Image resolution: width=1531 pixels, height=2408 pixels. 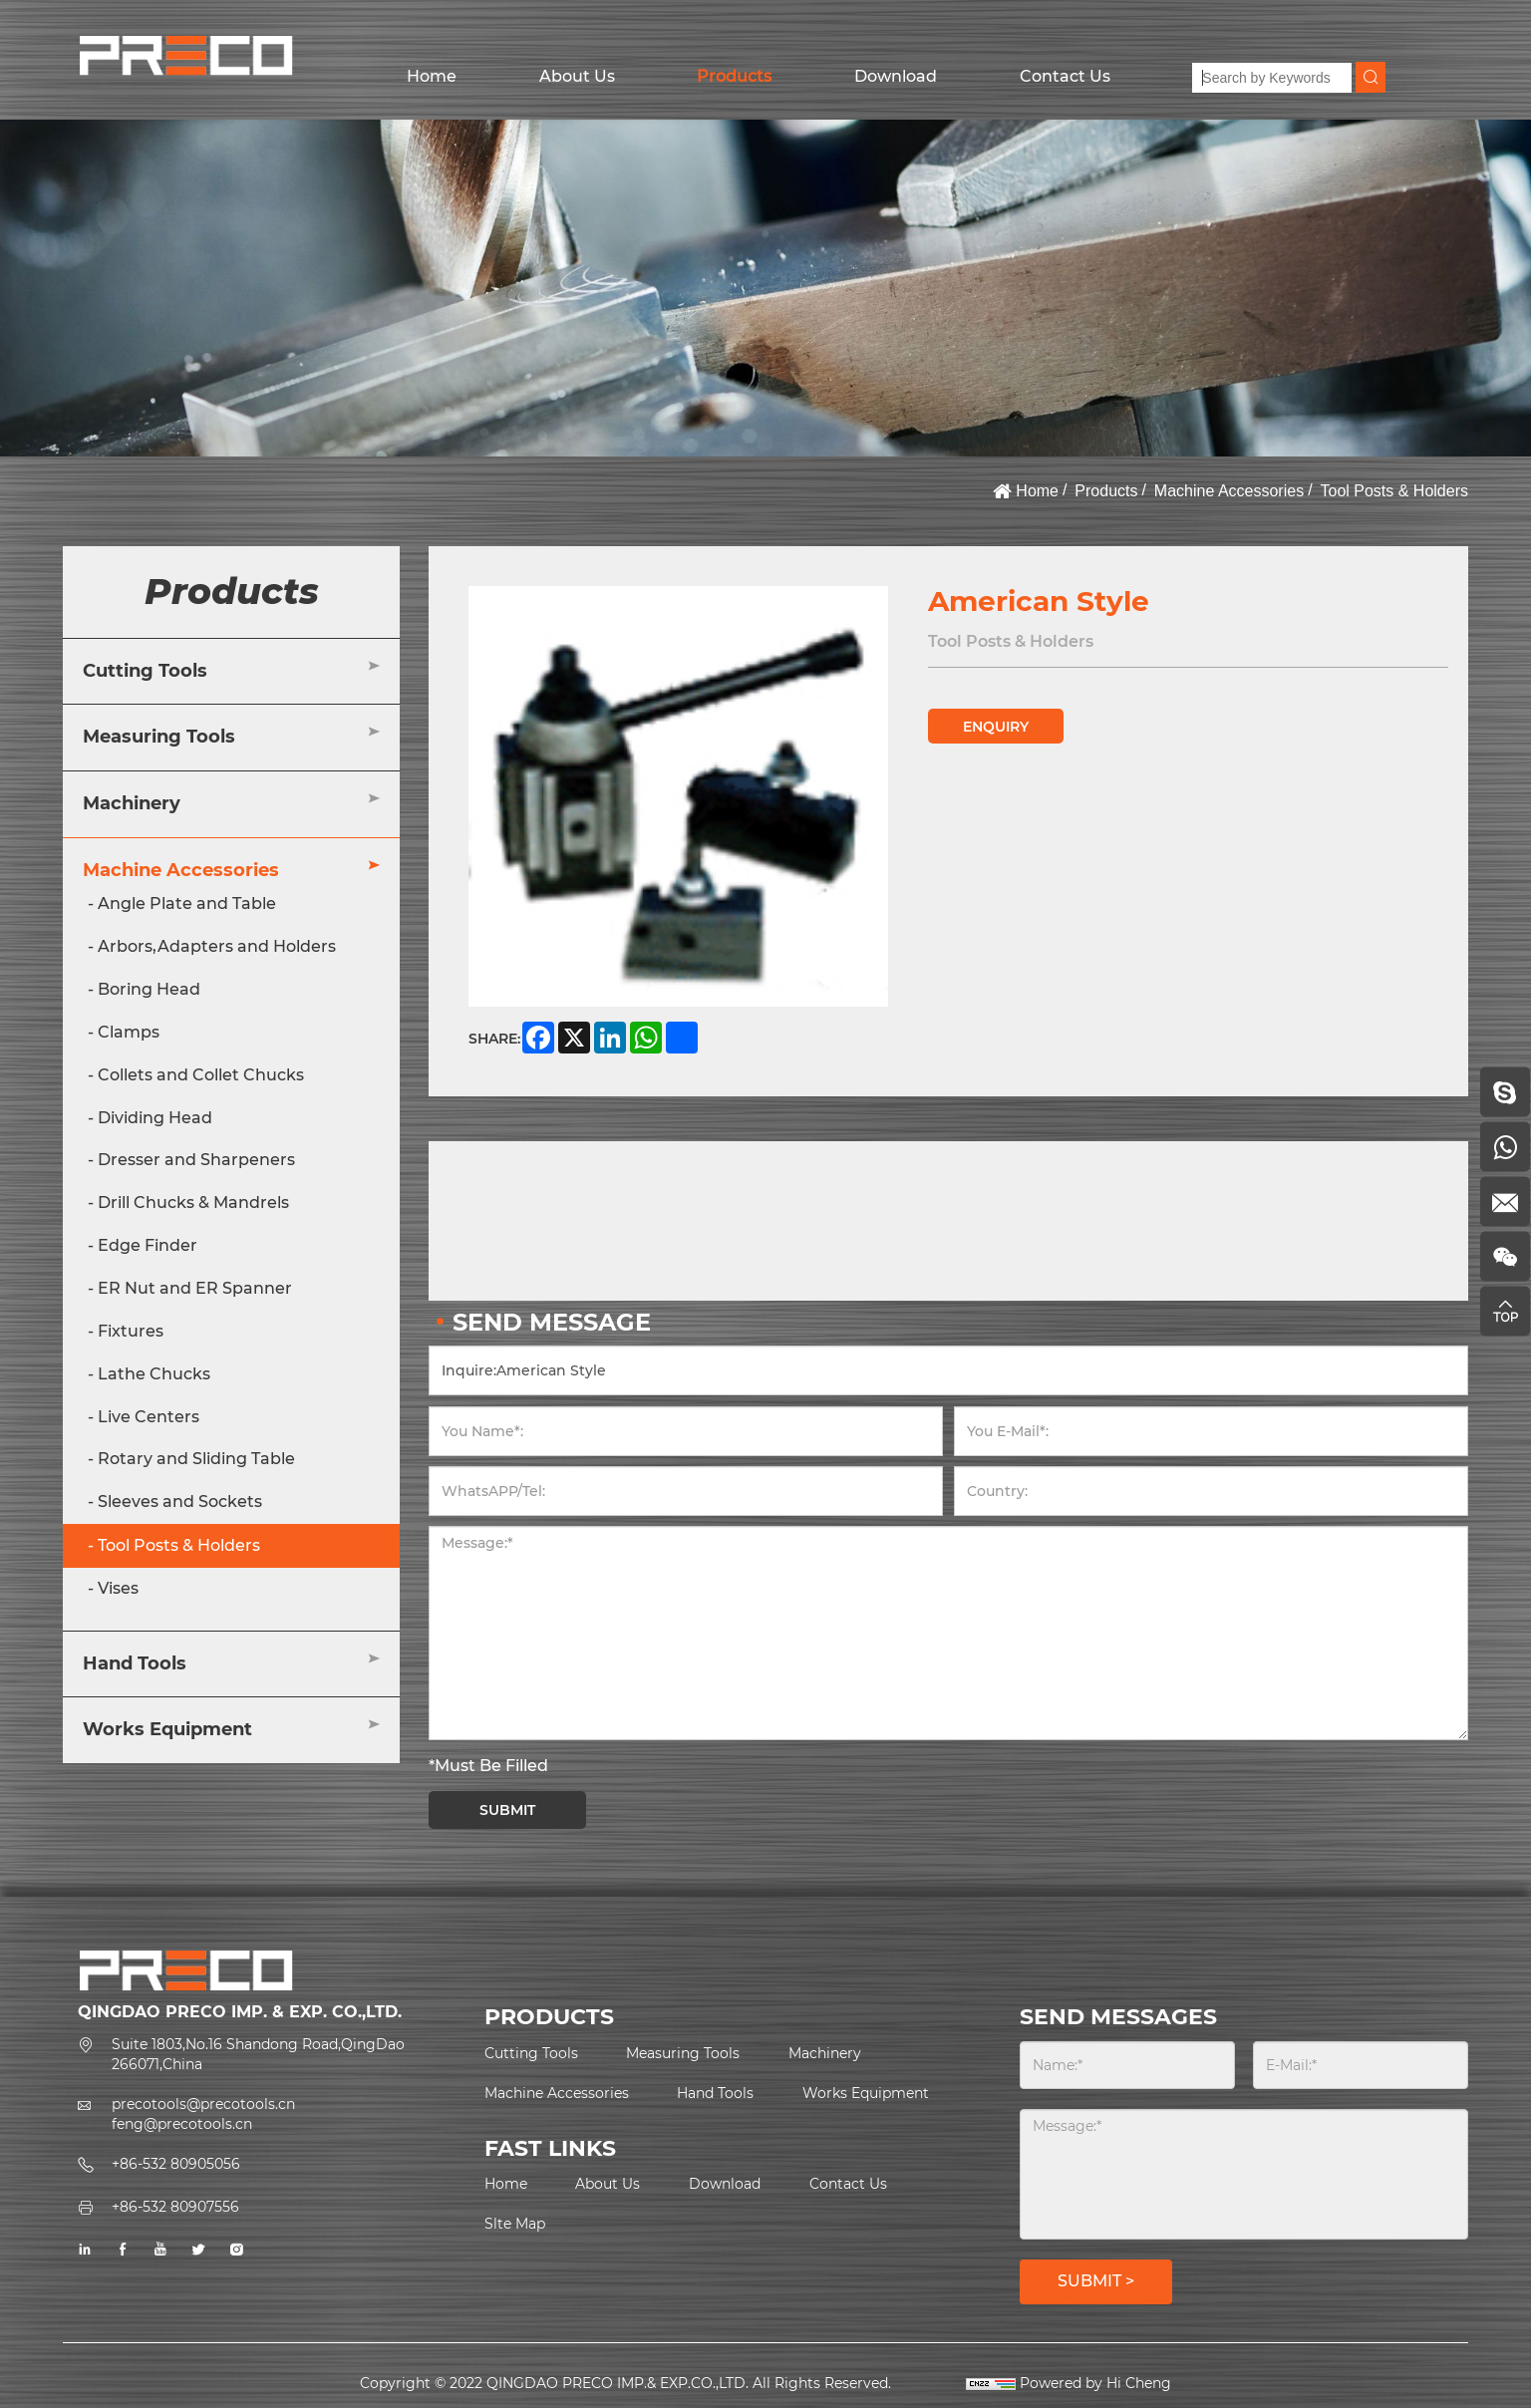 I want to click on Drill Chucks & Mandrels, so click(x=193, y=1202).